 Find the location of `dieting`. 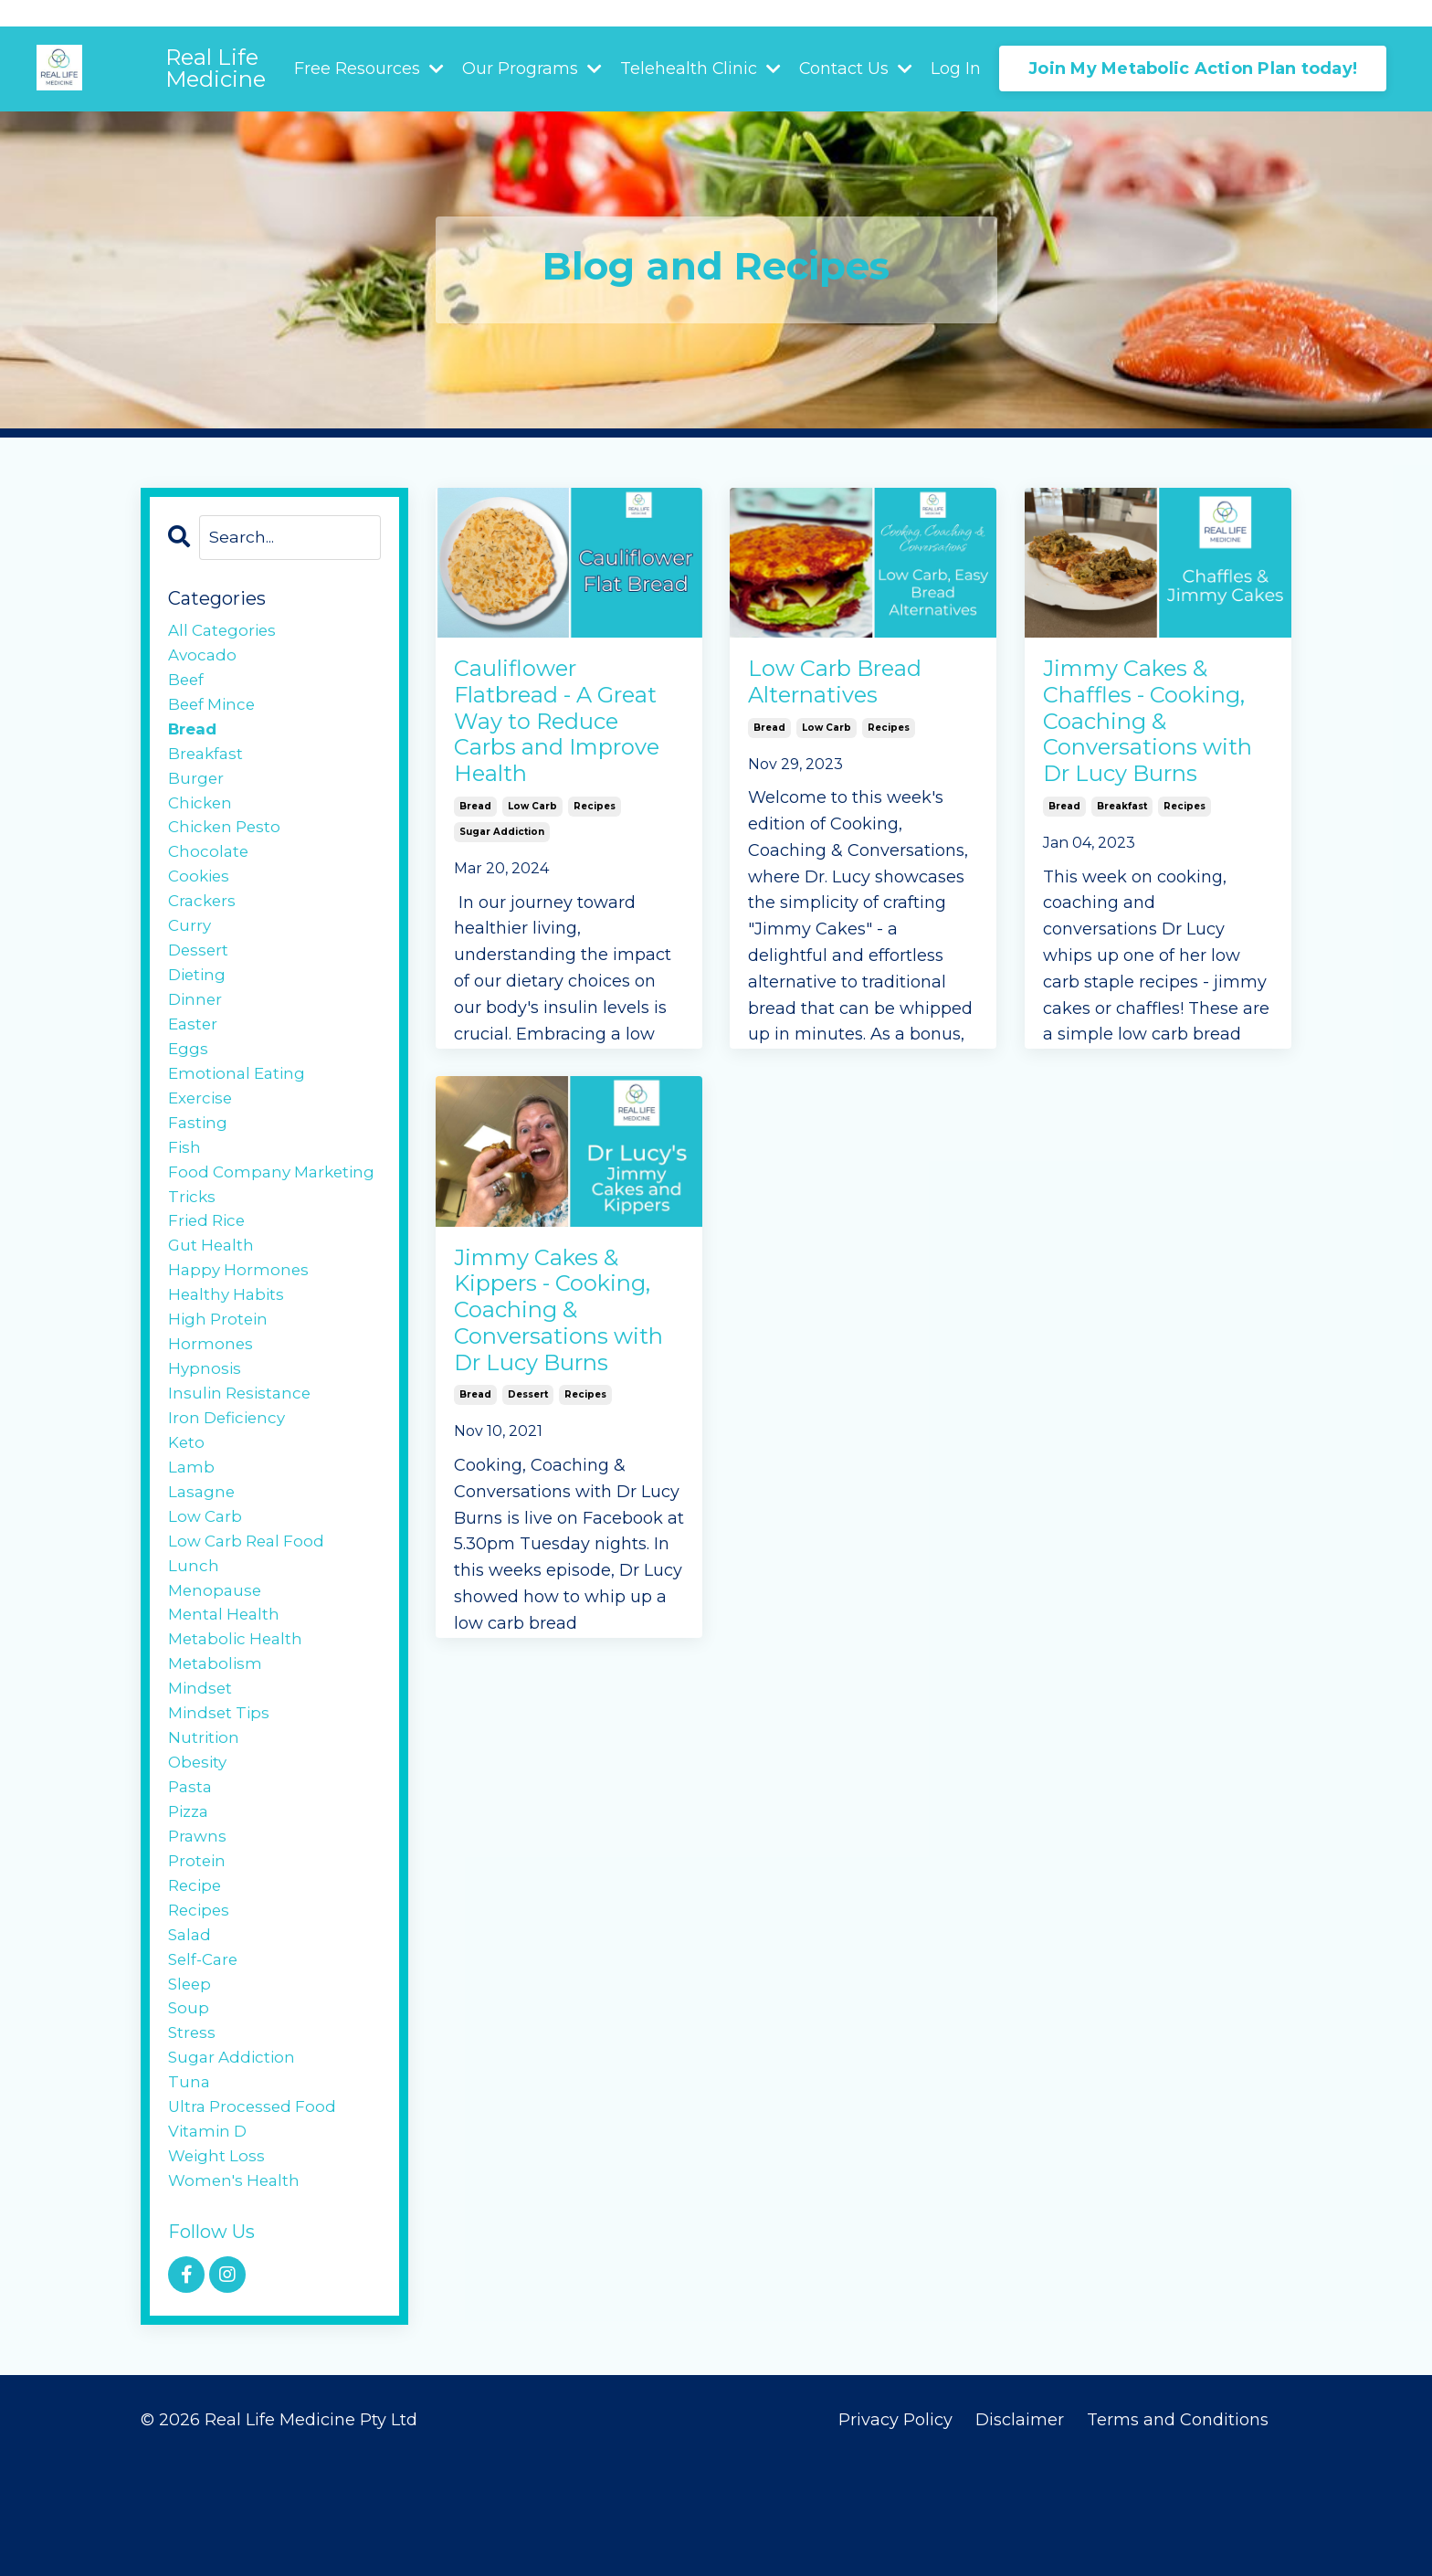

dieting is located at coordinates (198, 1001).